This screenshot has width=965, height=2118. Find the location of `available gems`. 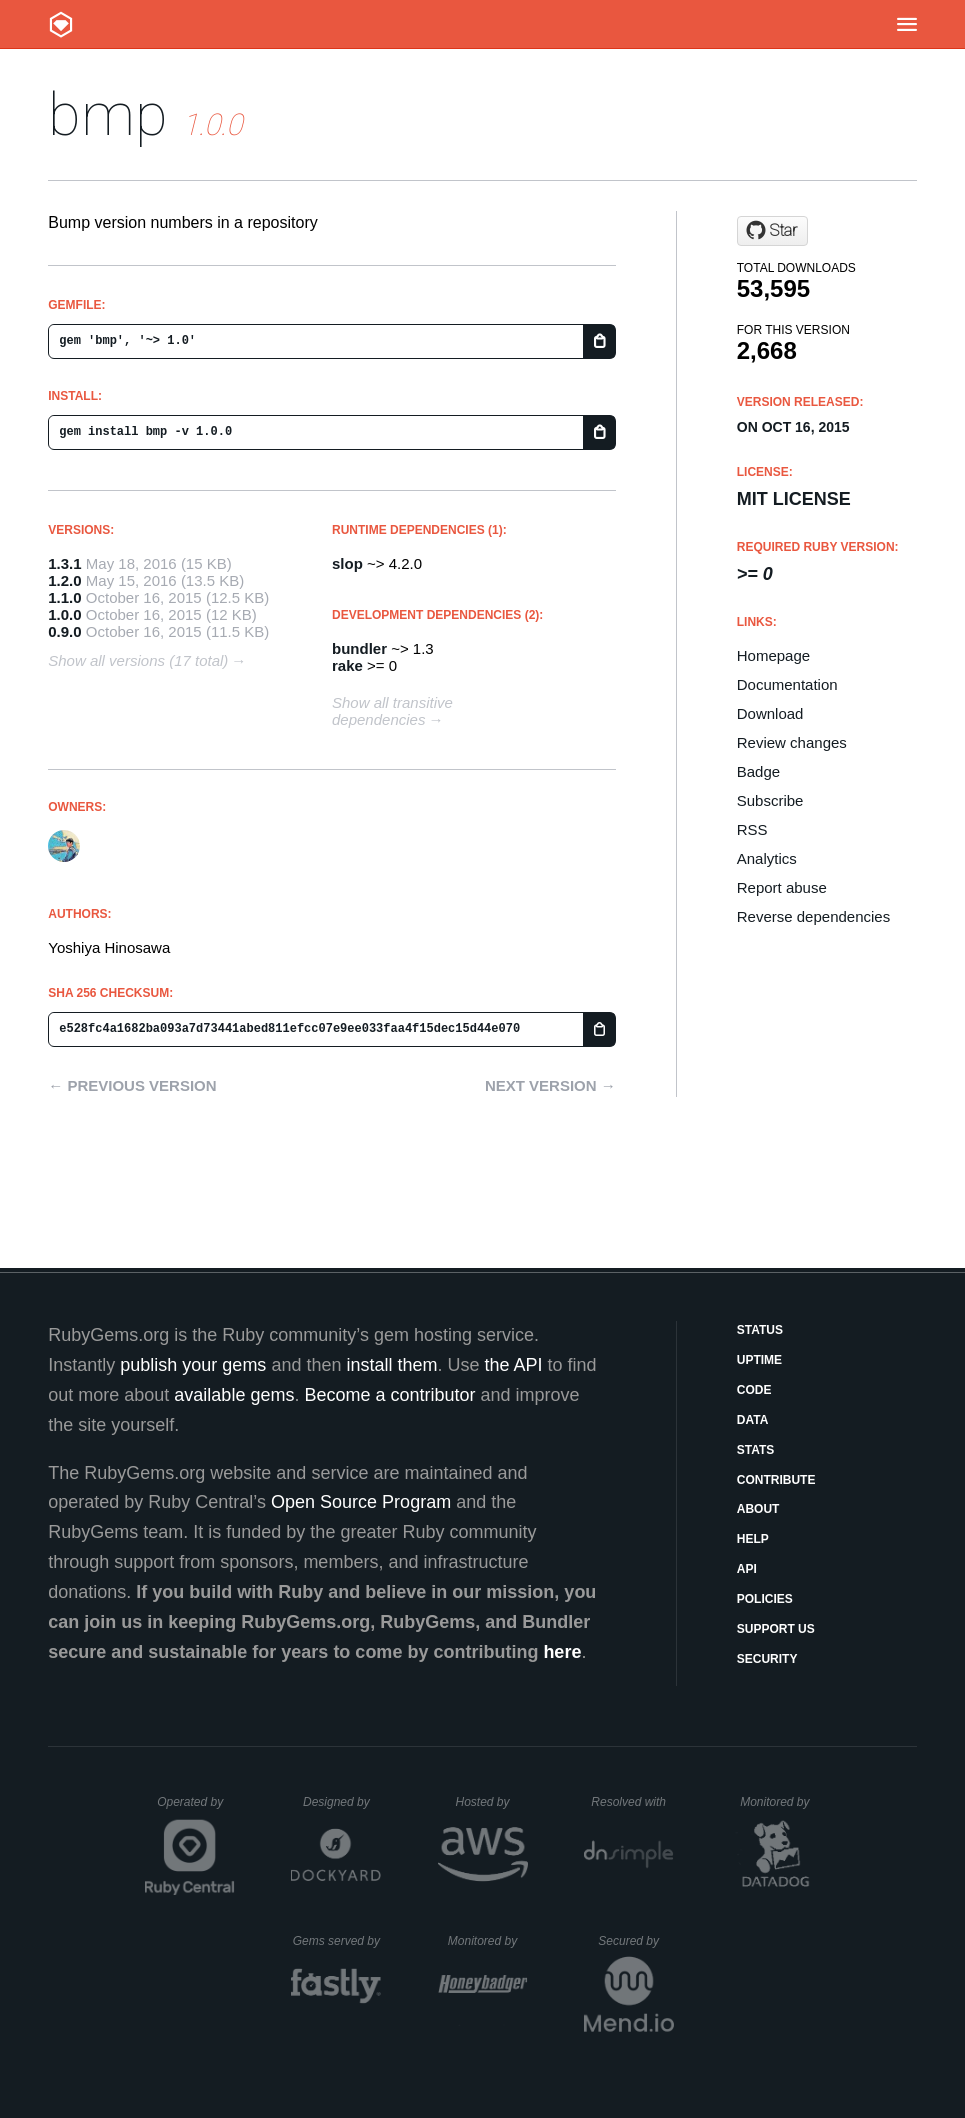

available gems is located at coordinates (234, 1395).